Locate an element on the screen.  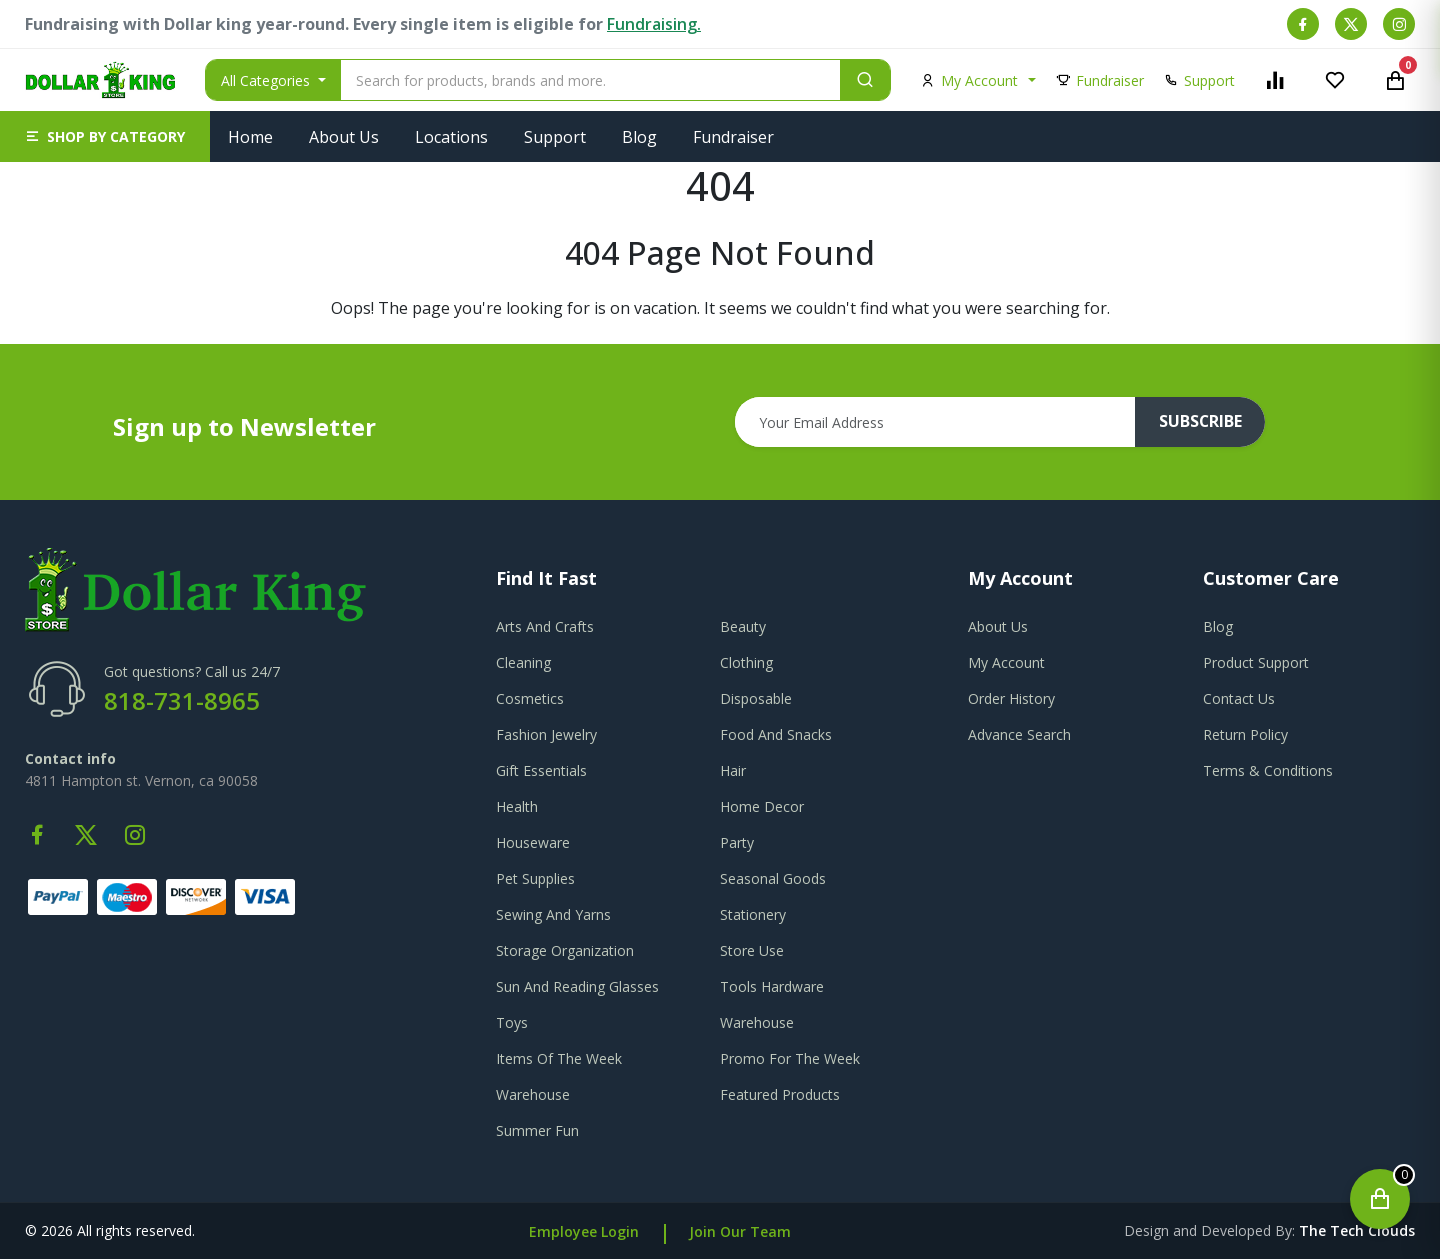
terms & conditions is located at coordinates (1268, 770).